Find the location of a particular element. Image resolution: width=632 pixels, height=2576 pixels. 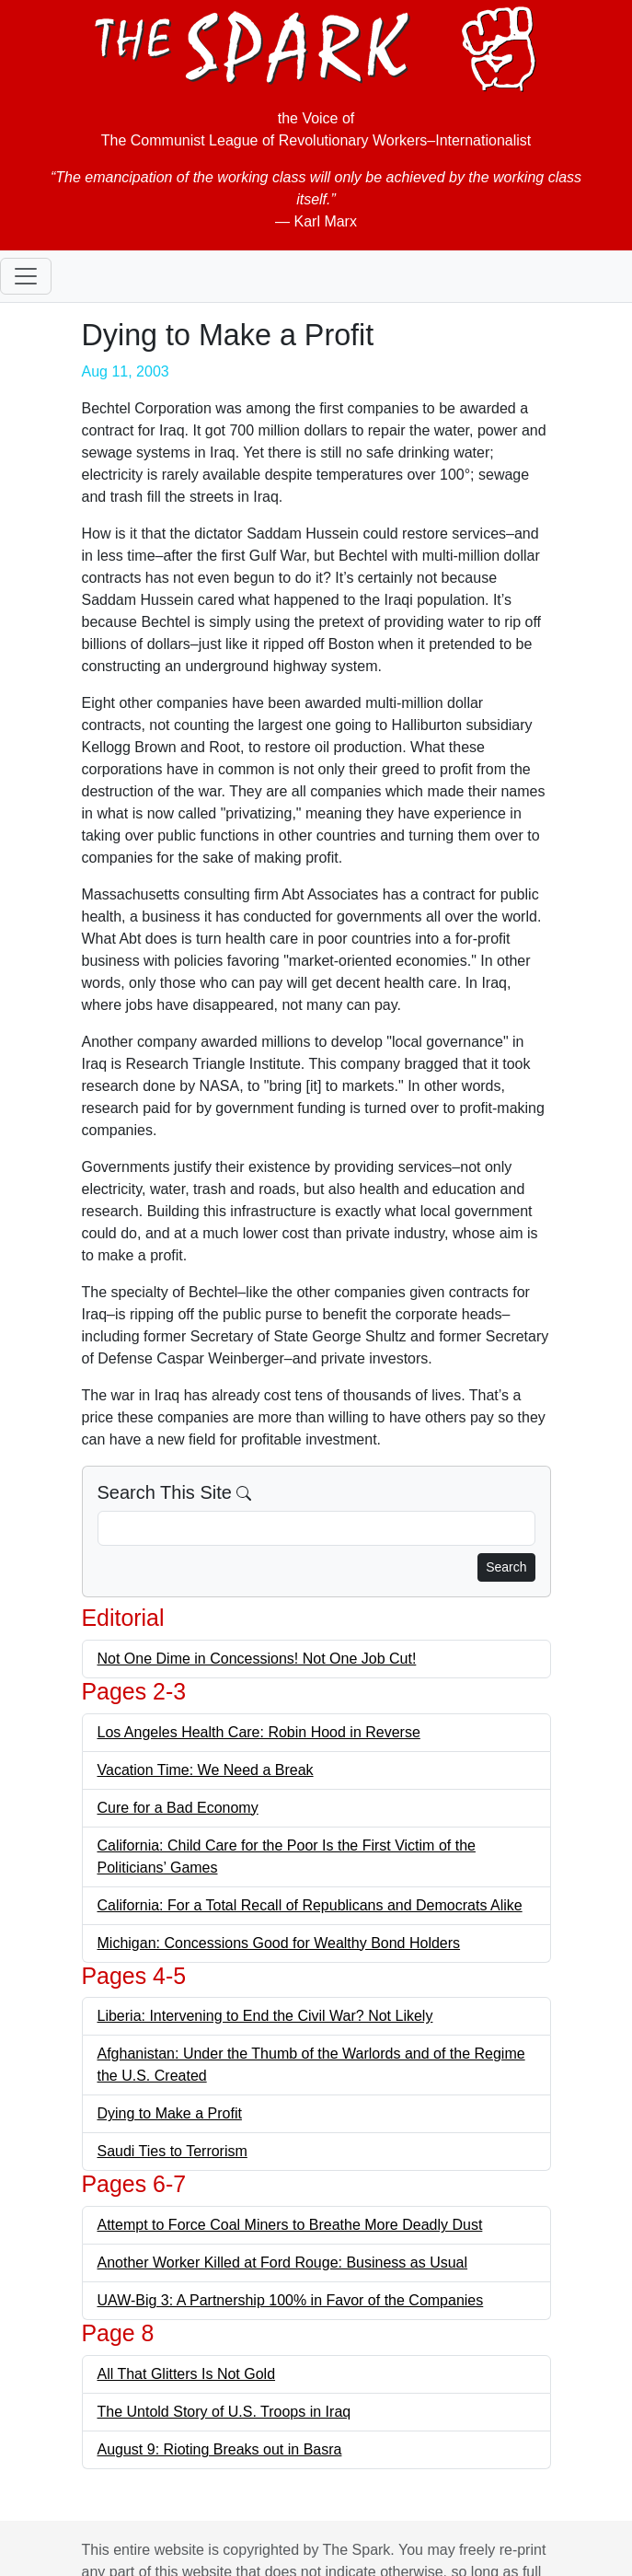

Search is located at coordinates (506, 1567).